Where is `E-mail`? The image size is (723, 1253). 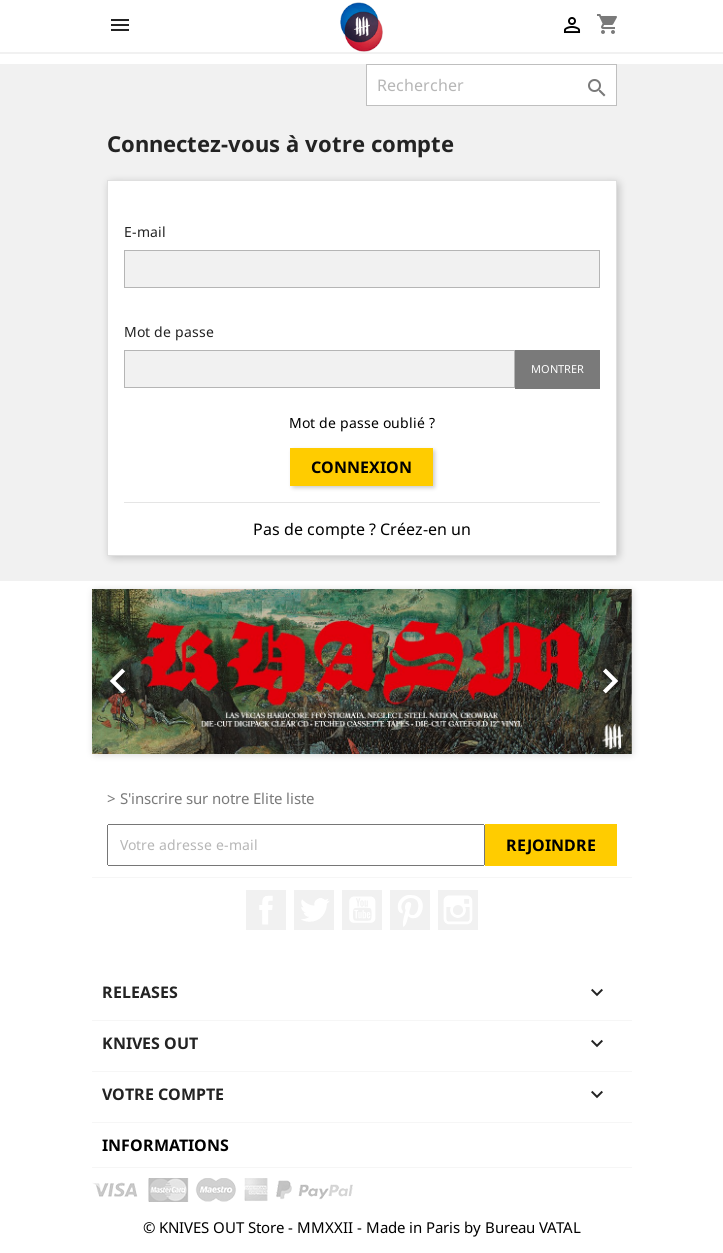
E-mail is located at coordinates (145, 231).